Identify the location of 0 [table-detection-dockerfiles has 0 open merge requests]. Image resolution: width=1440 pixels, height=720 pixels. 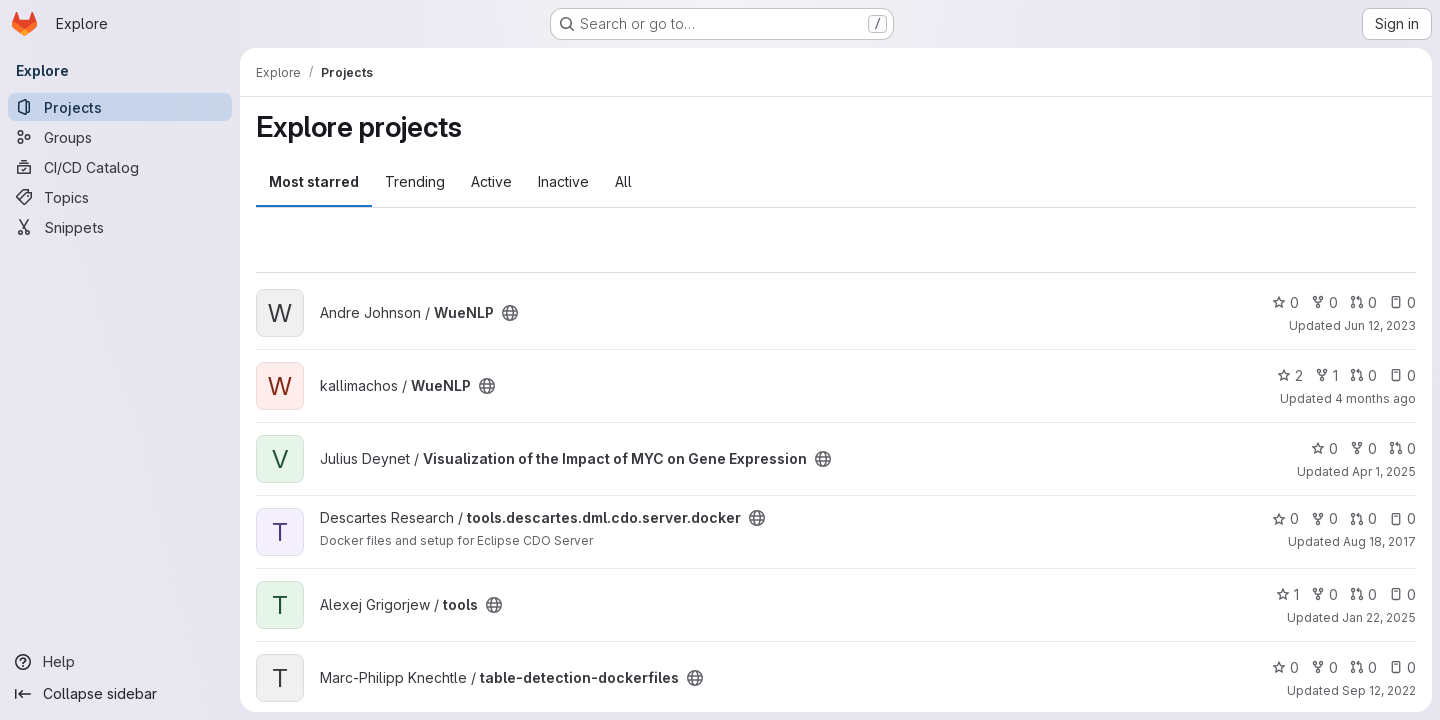
(1363, 667).